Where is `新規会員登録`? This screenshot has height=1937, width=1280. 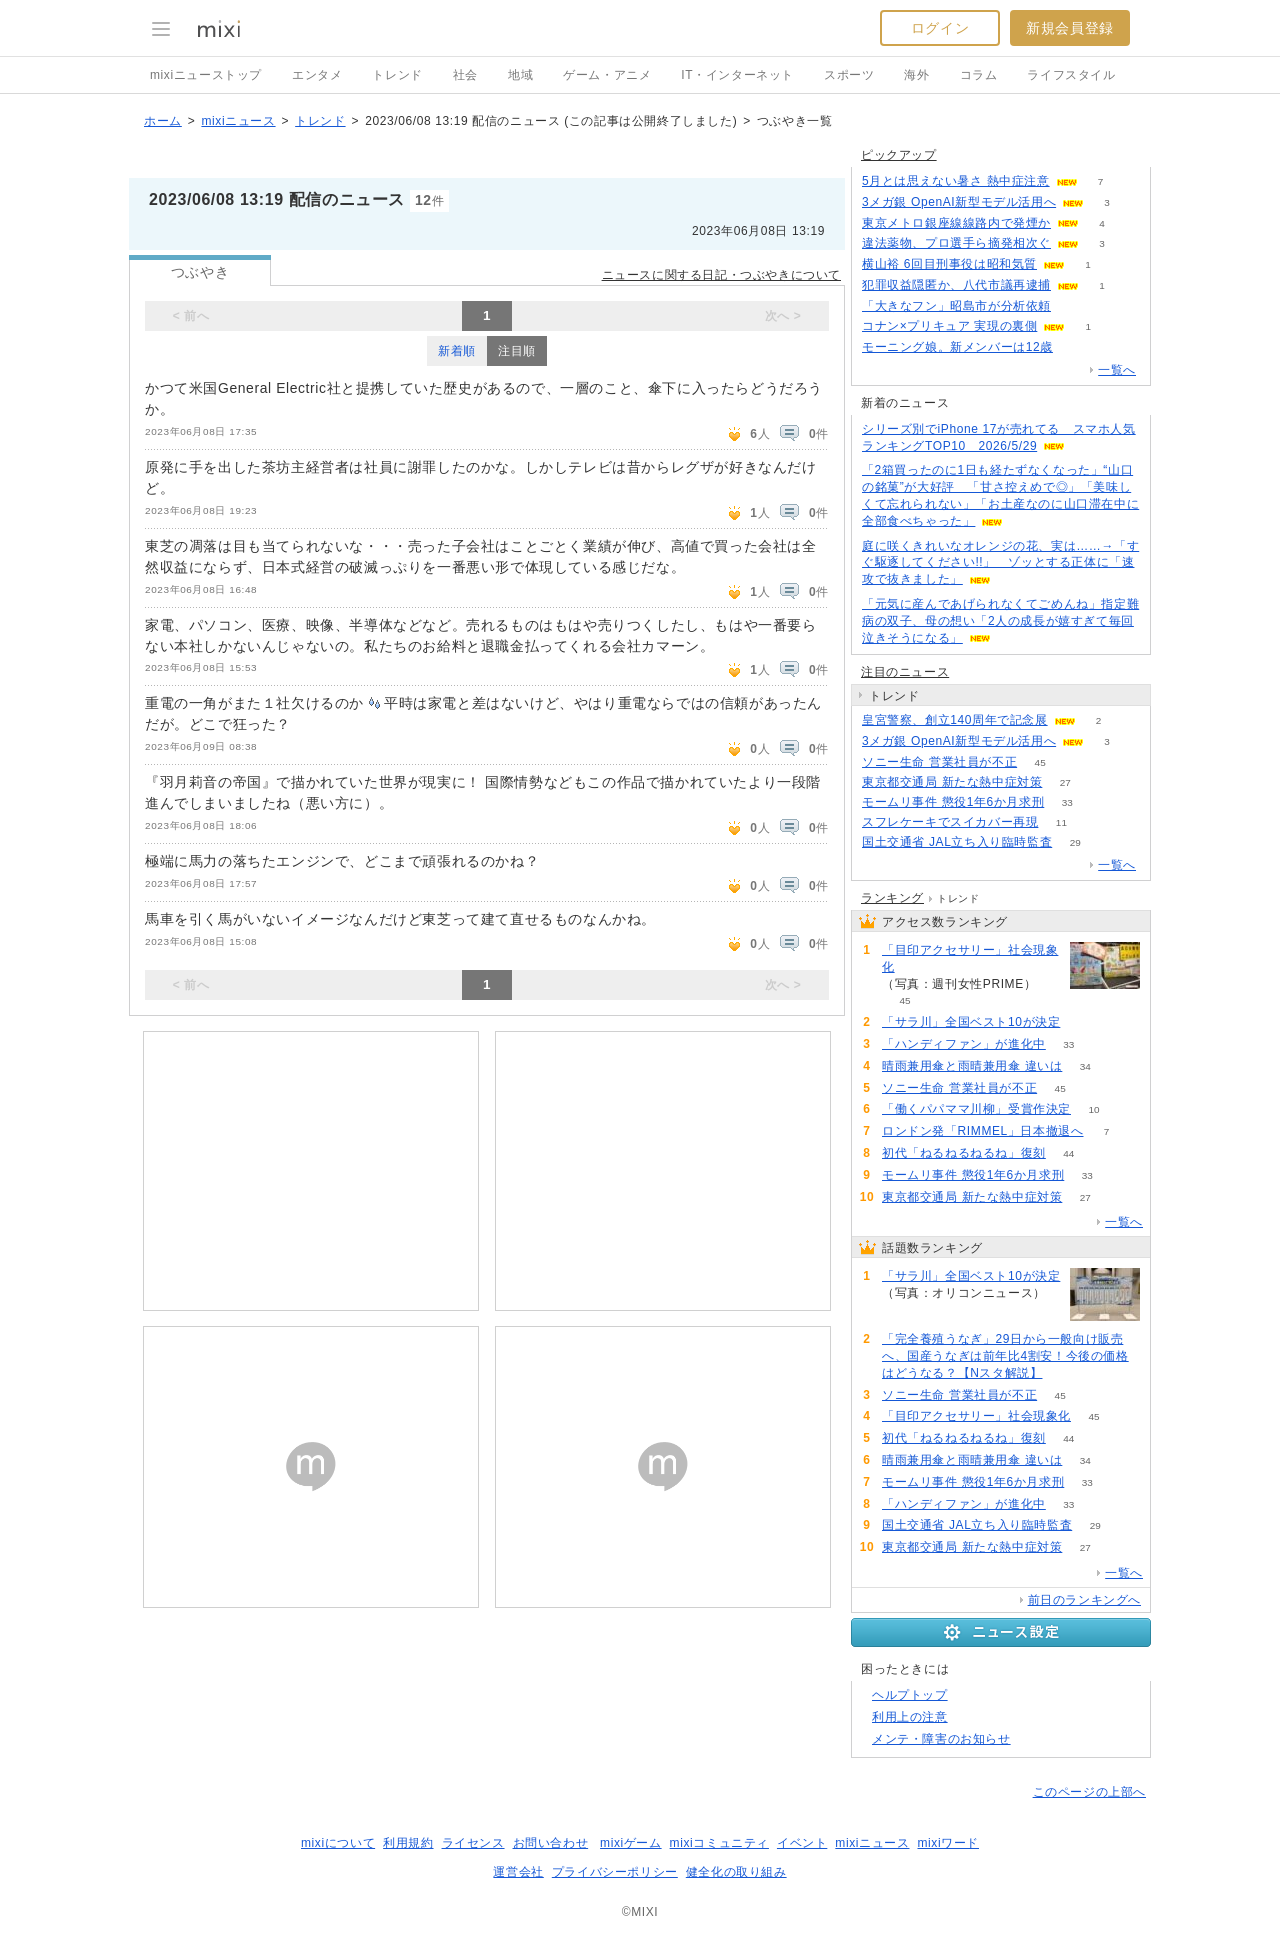
新規会員登録 is located at coordinates (1070, 28).